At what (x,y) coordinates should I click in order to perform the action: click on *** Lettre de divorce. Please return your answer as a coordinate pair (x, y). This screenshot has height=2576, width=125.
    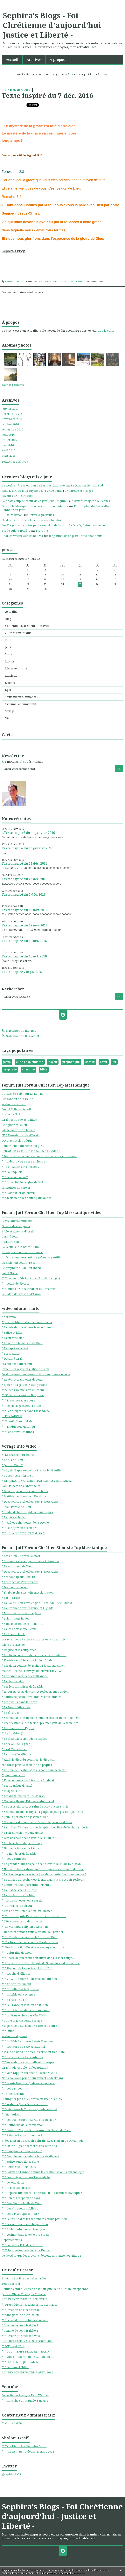
    Looking at the image, I should click on (16, 1283).